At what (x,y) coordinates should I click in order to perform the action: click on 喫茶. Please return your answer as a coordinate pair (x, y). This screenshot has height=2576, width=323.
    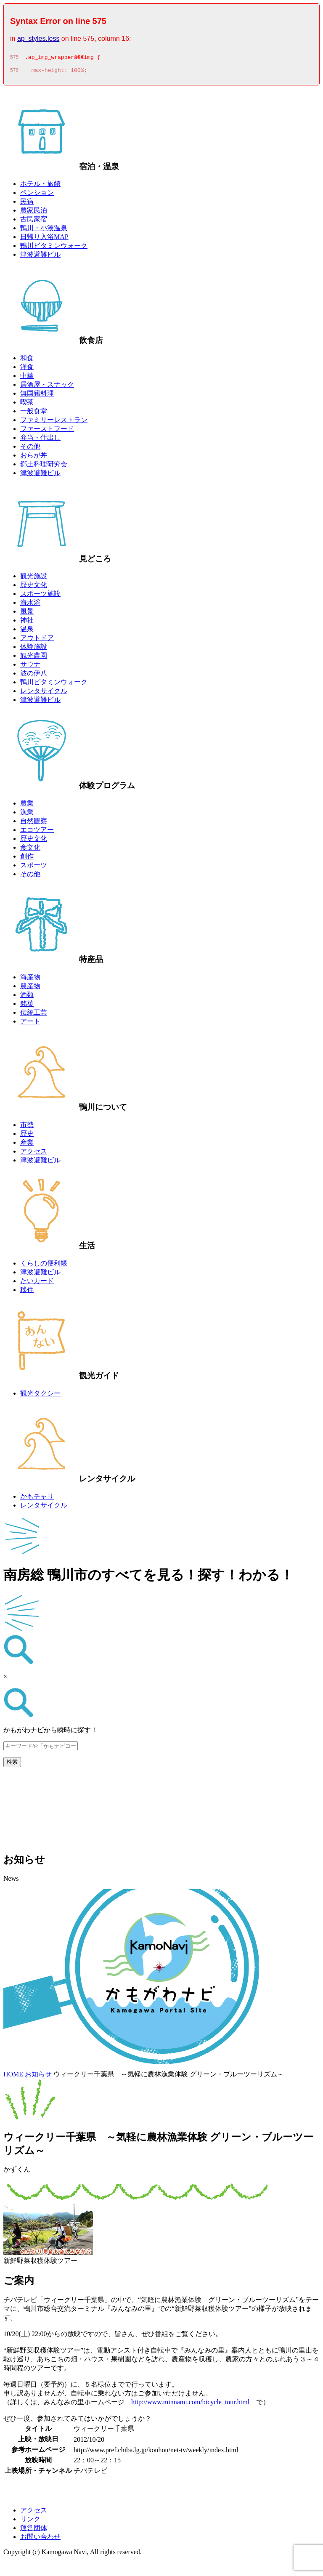
    Looking at the image, I should click on (27, 404).